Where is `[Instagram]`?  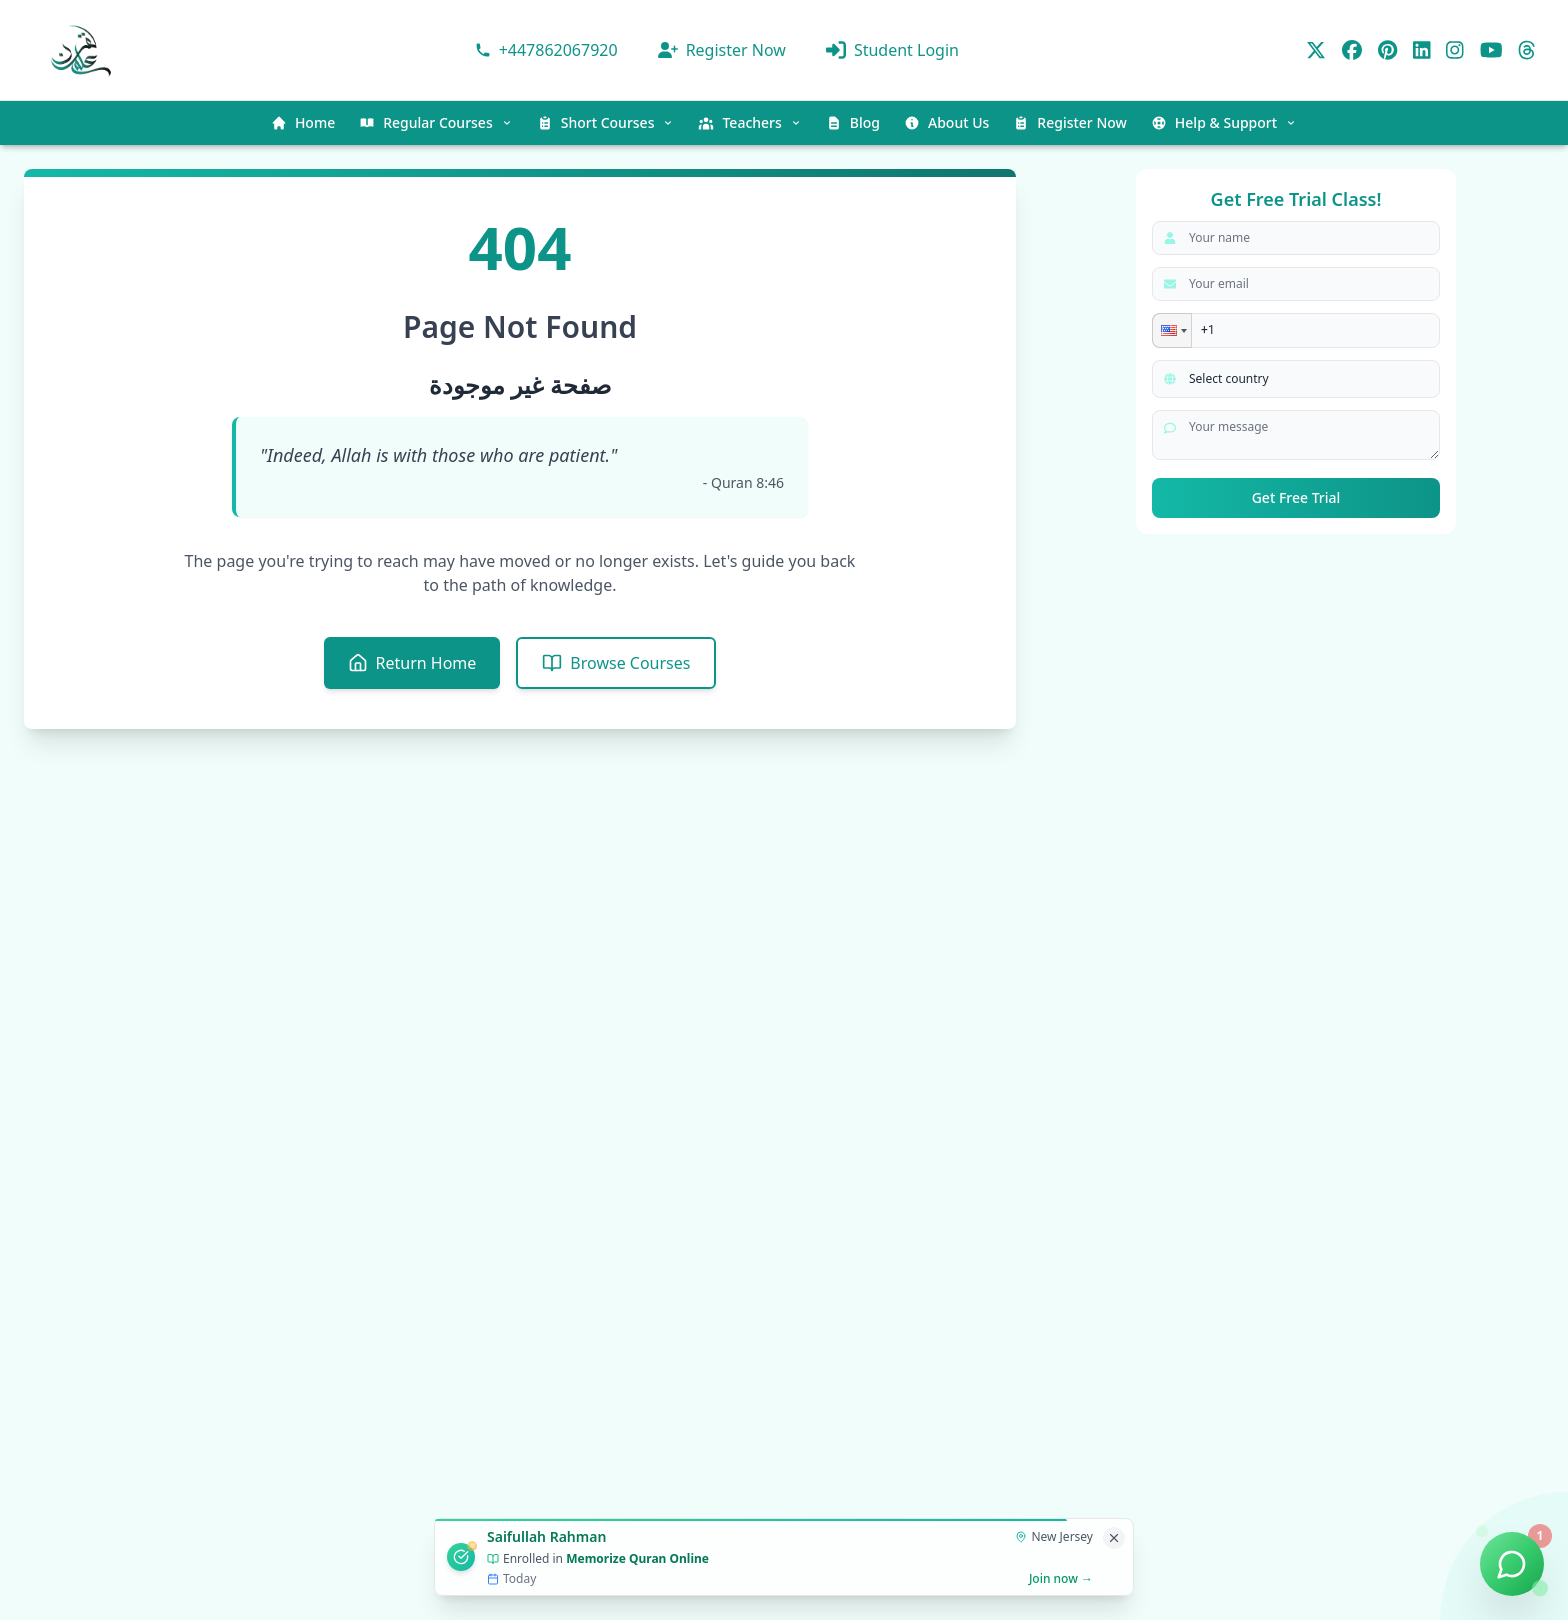 [Instagram] is located at coordinates (1455, 50).